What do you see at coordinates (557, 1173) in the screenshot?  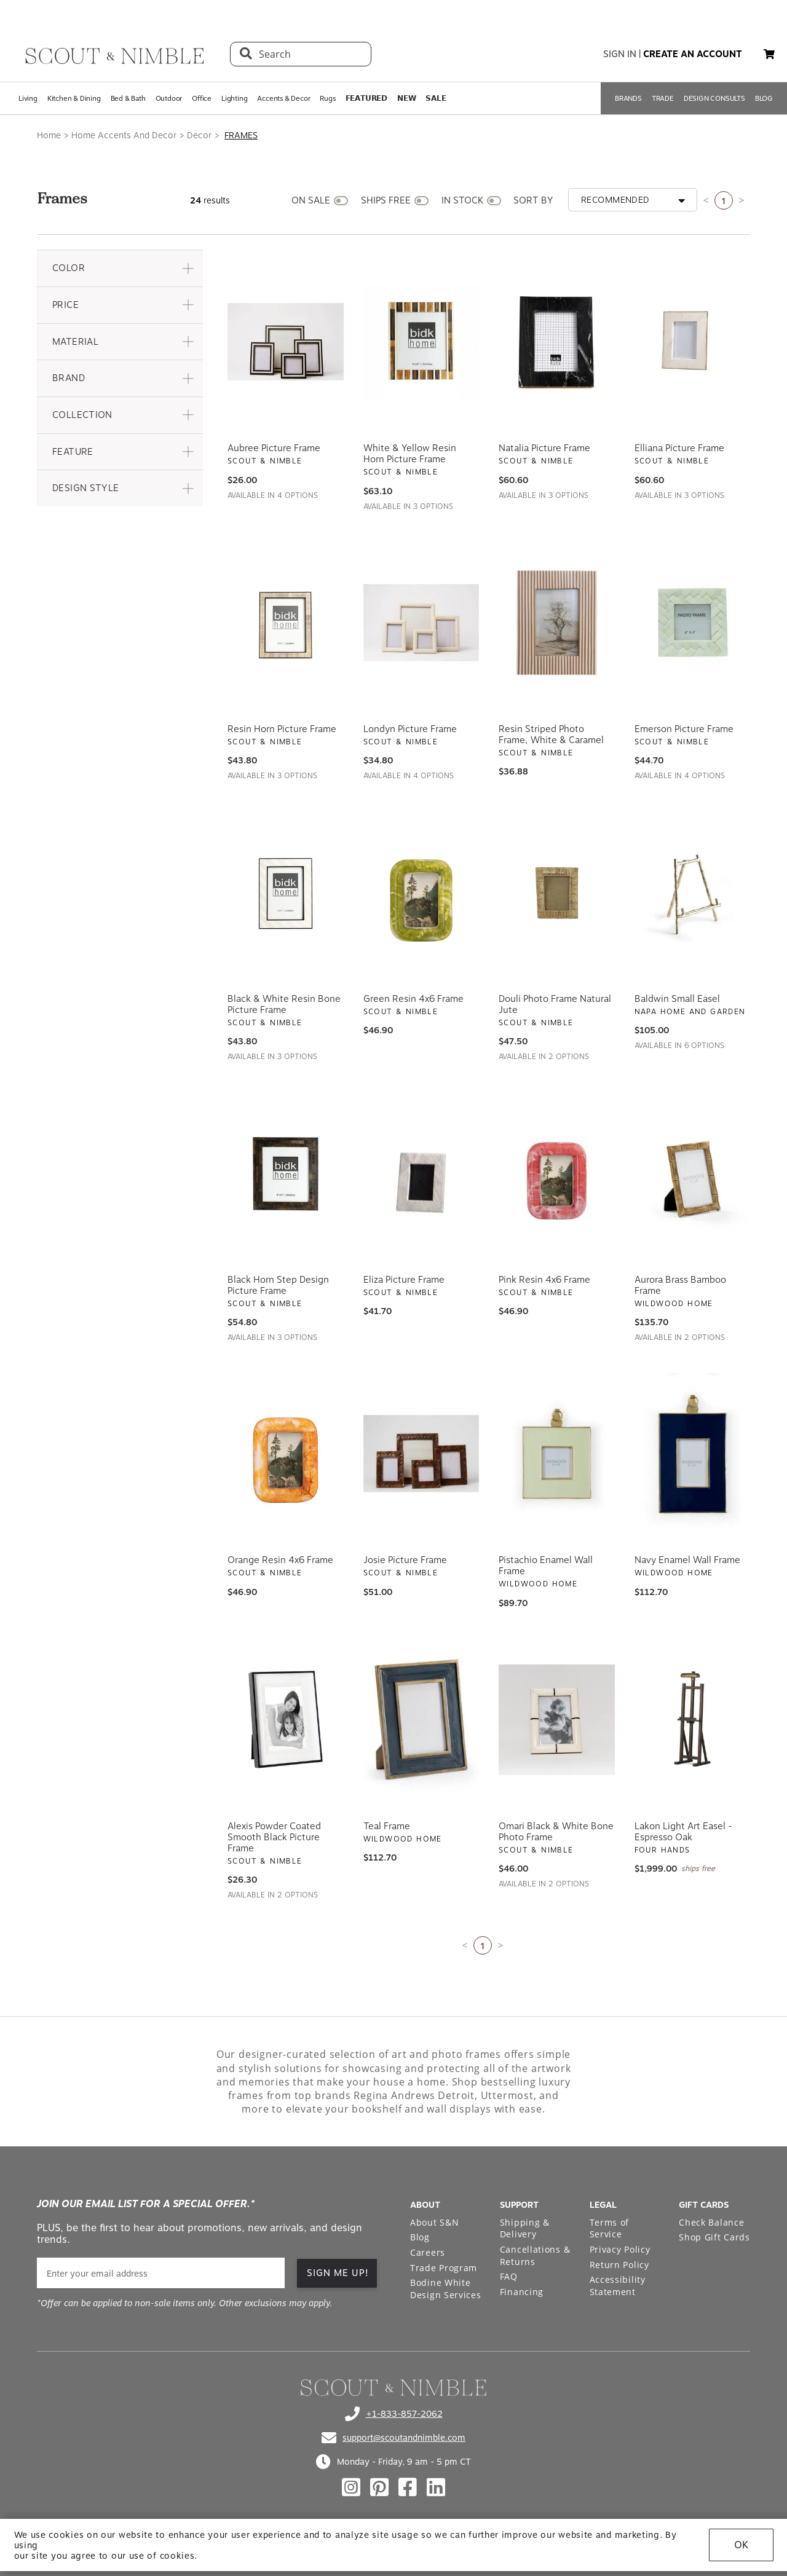 I see `[View Pink Resin 4x6 Frame]` at bounding box center [557, 1173].